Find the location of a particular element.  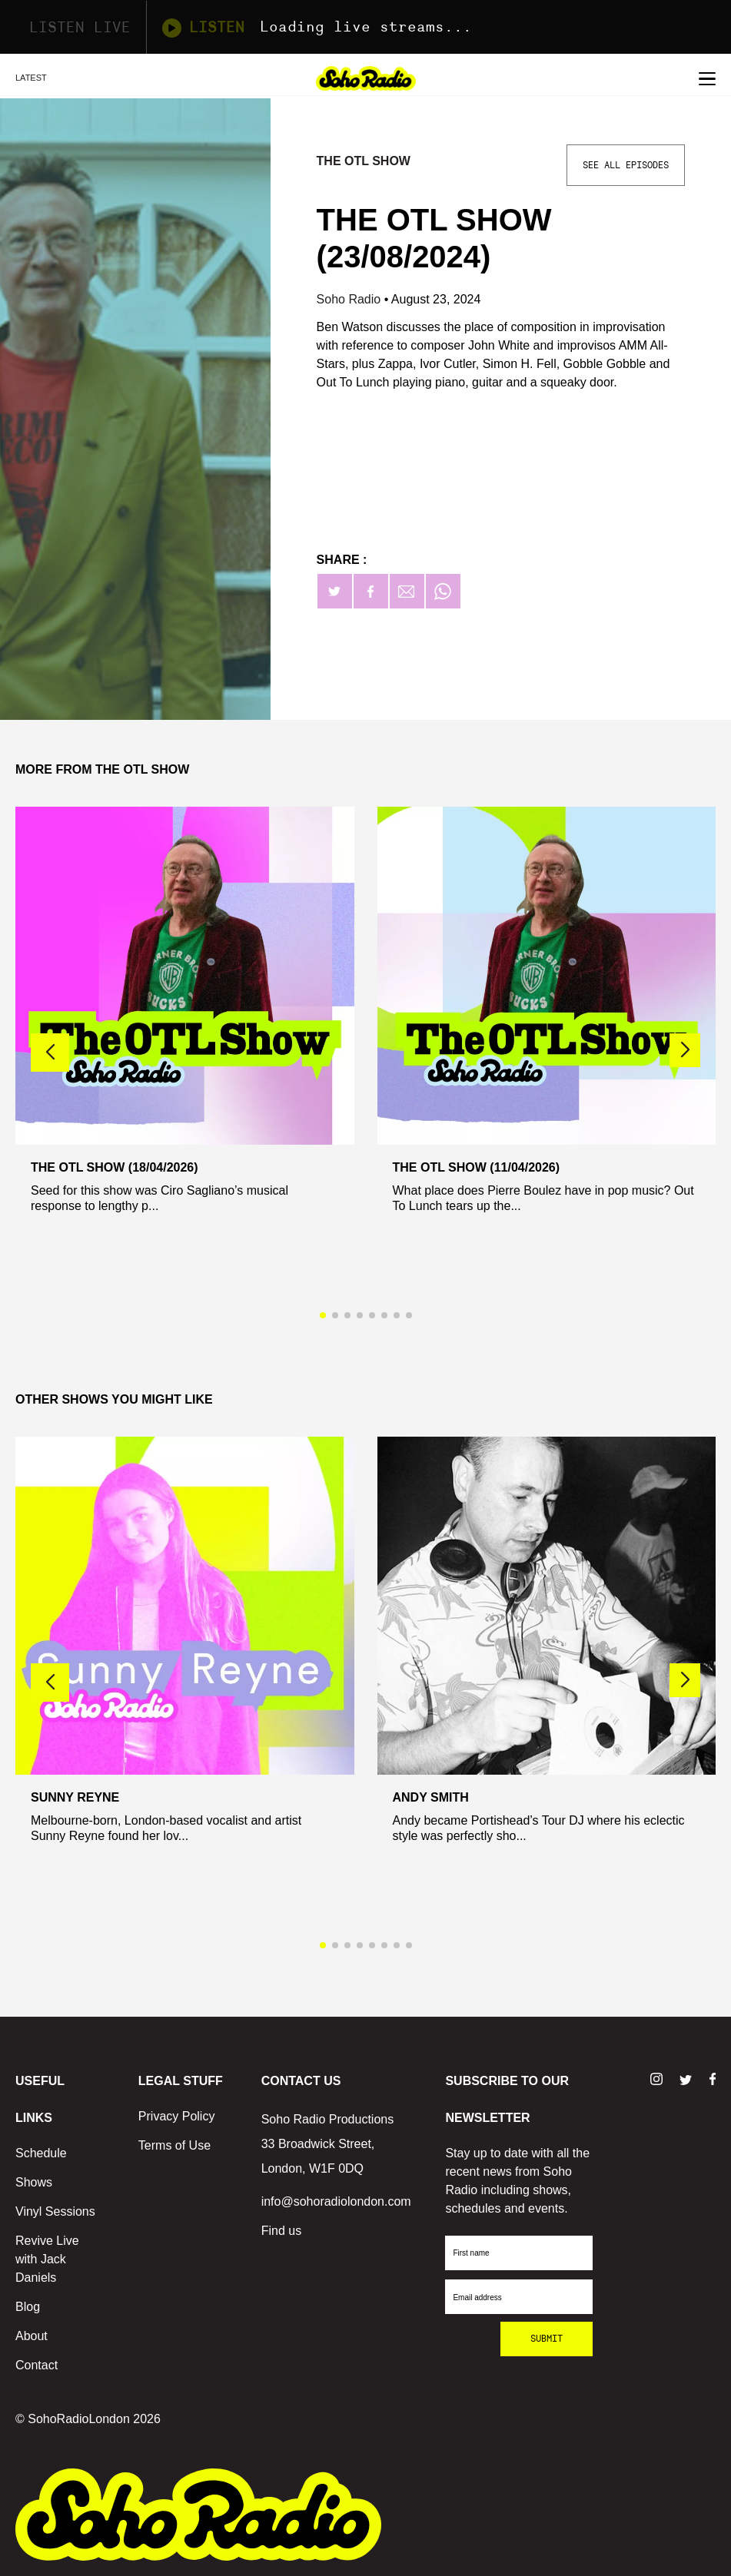

Terms of Use is located at coordinates (174, 2145).